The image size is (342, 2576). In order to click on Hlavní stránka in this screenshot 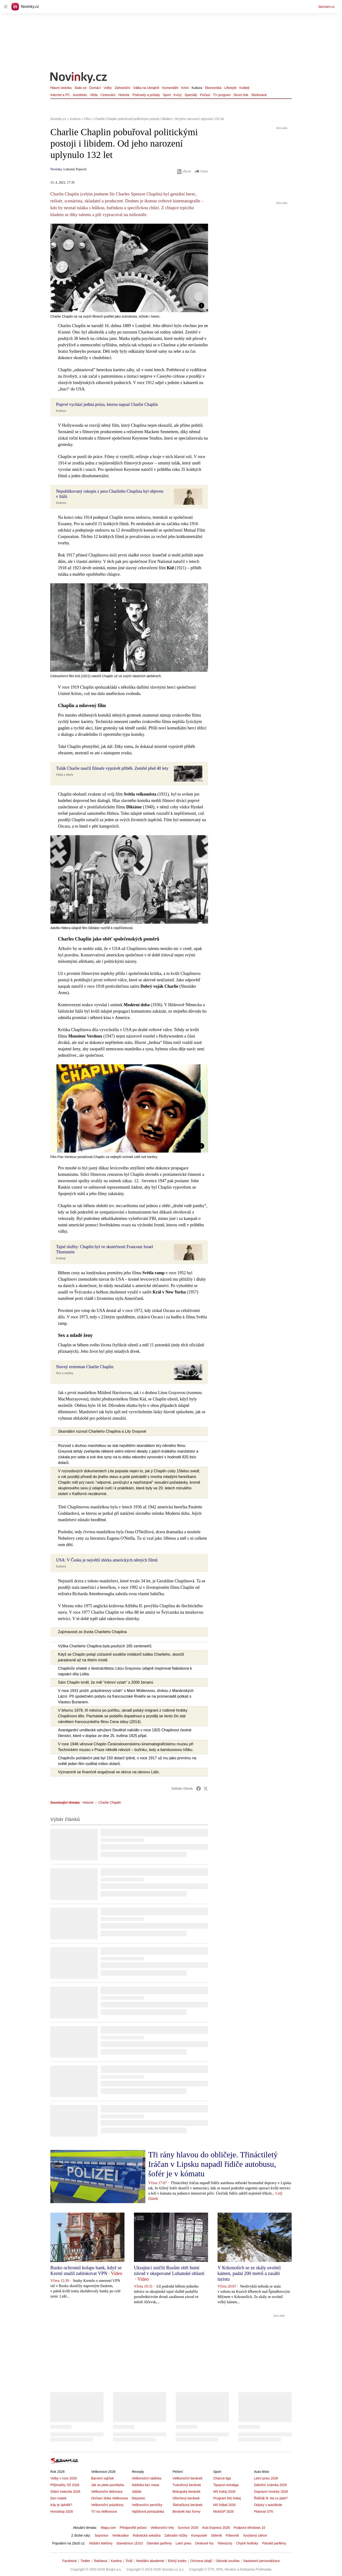, I will do `click(60, 88)`.